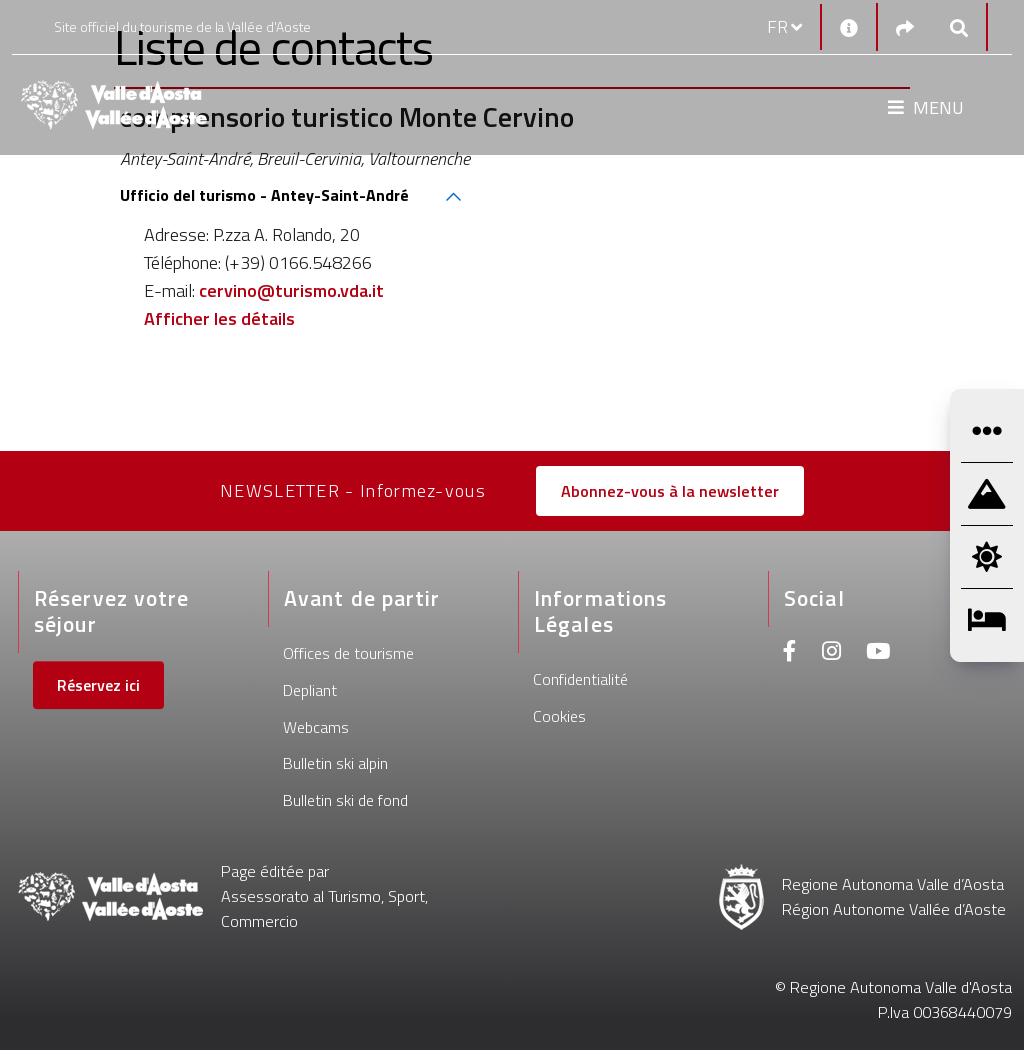 This screenshot has height=1050, width=1024. I want to click on Afficher les détails, so click(219, 318).